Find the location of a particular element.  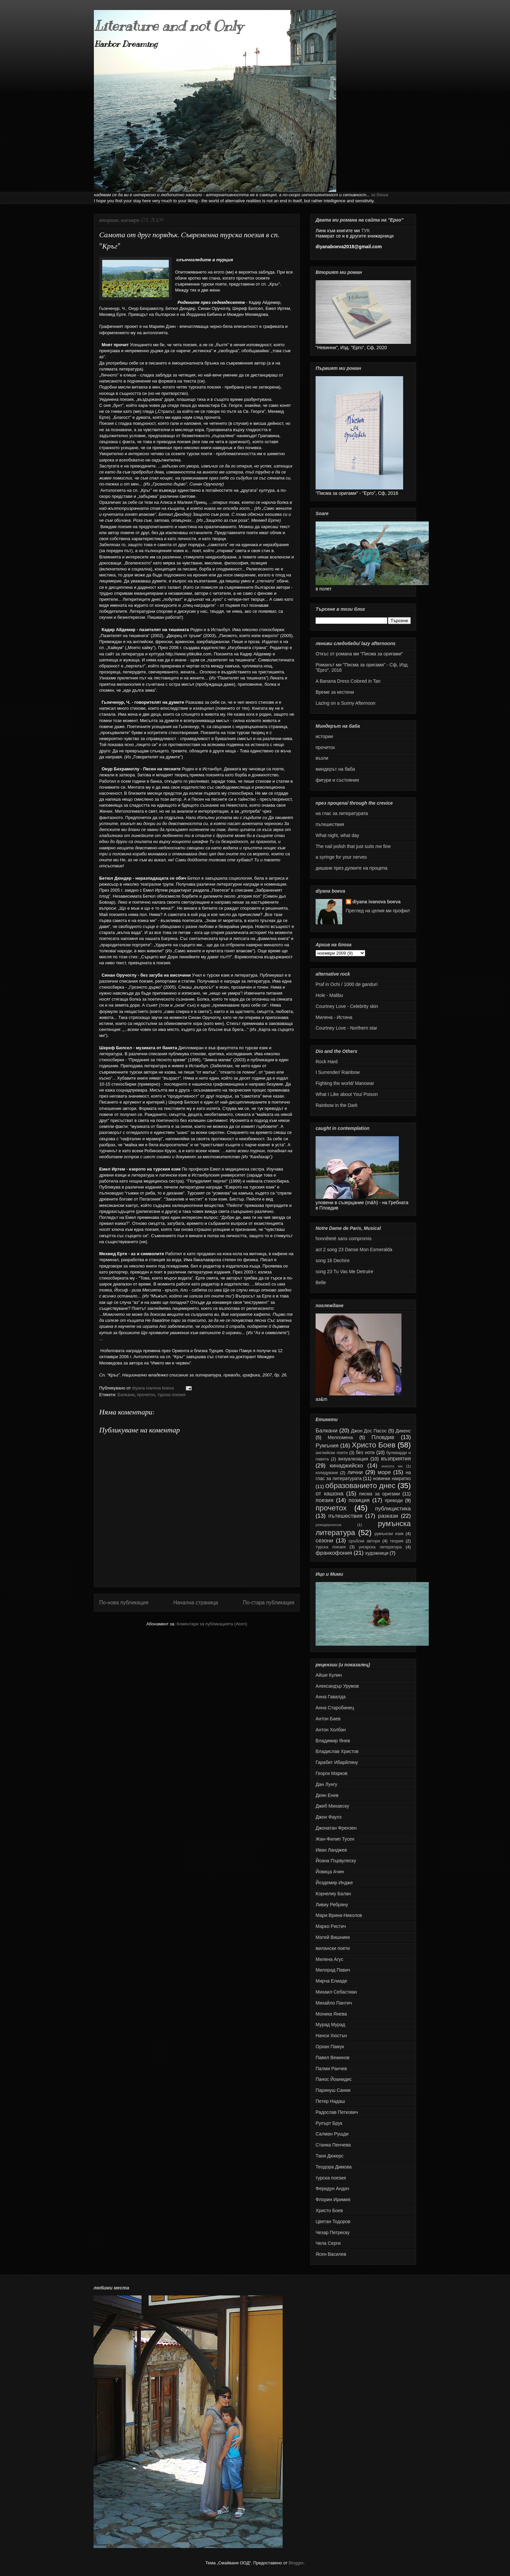

море is located at coordinates (384, 1472).